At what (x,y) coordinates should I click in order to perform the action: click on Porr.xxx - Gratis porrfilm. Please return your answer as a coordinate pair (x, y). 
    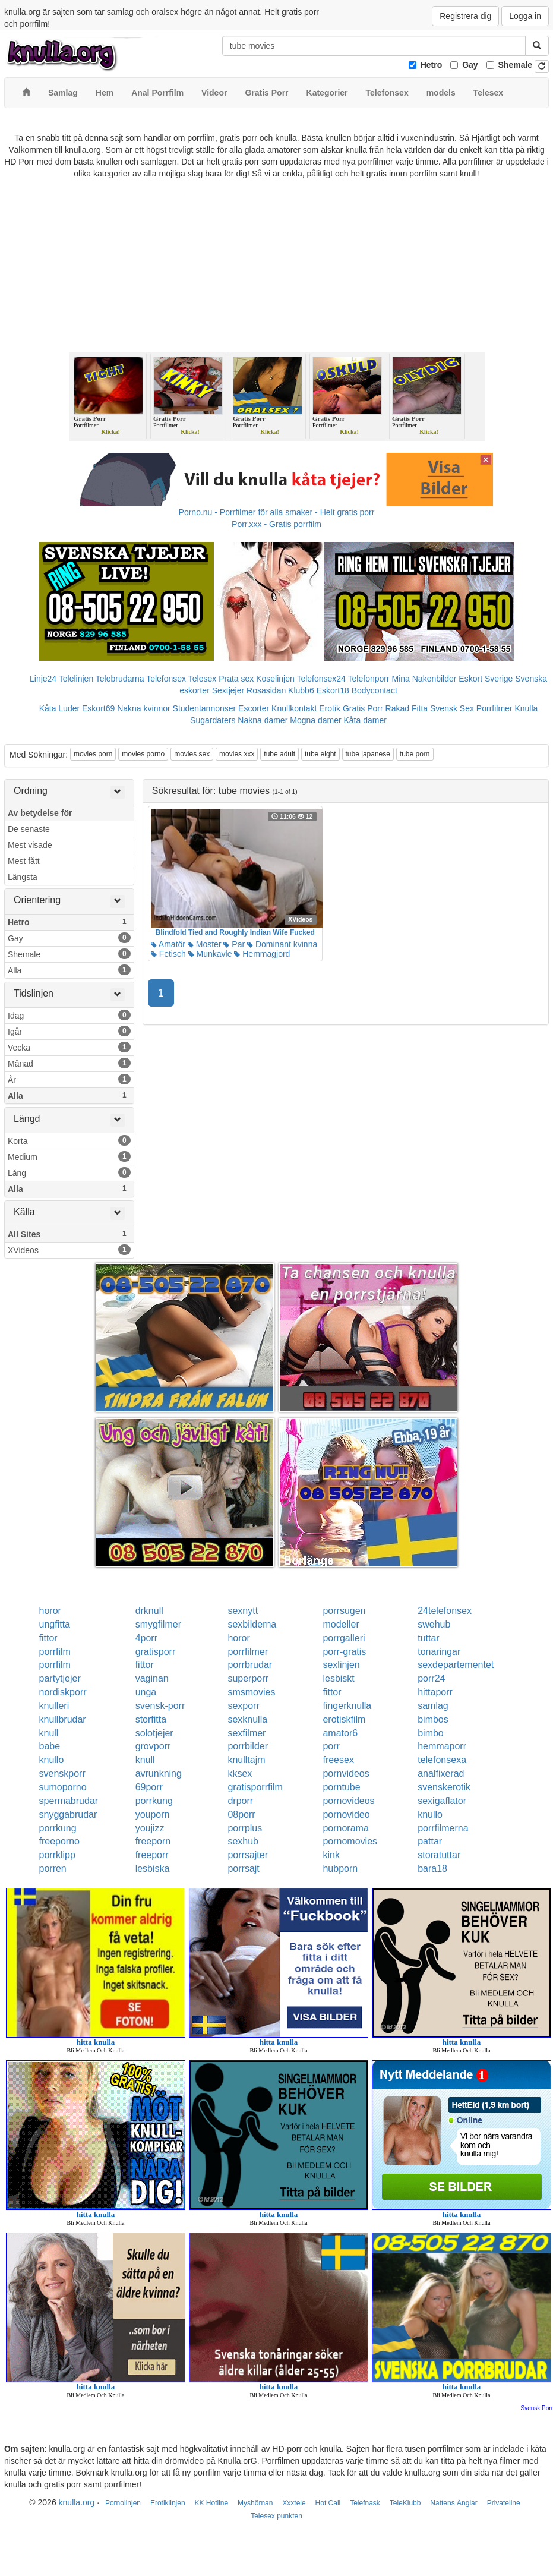
    Looking at the image, I should click on (276, 524).